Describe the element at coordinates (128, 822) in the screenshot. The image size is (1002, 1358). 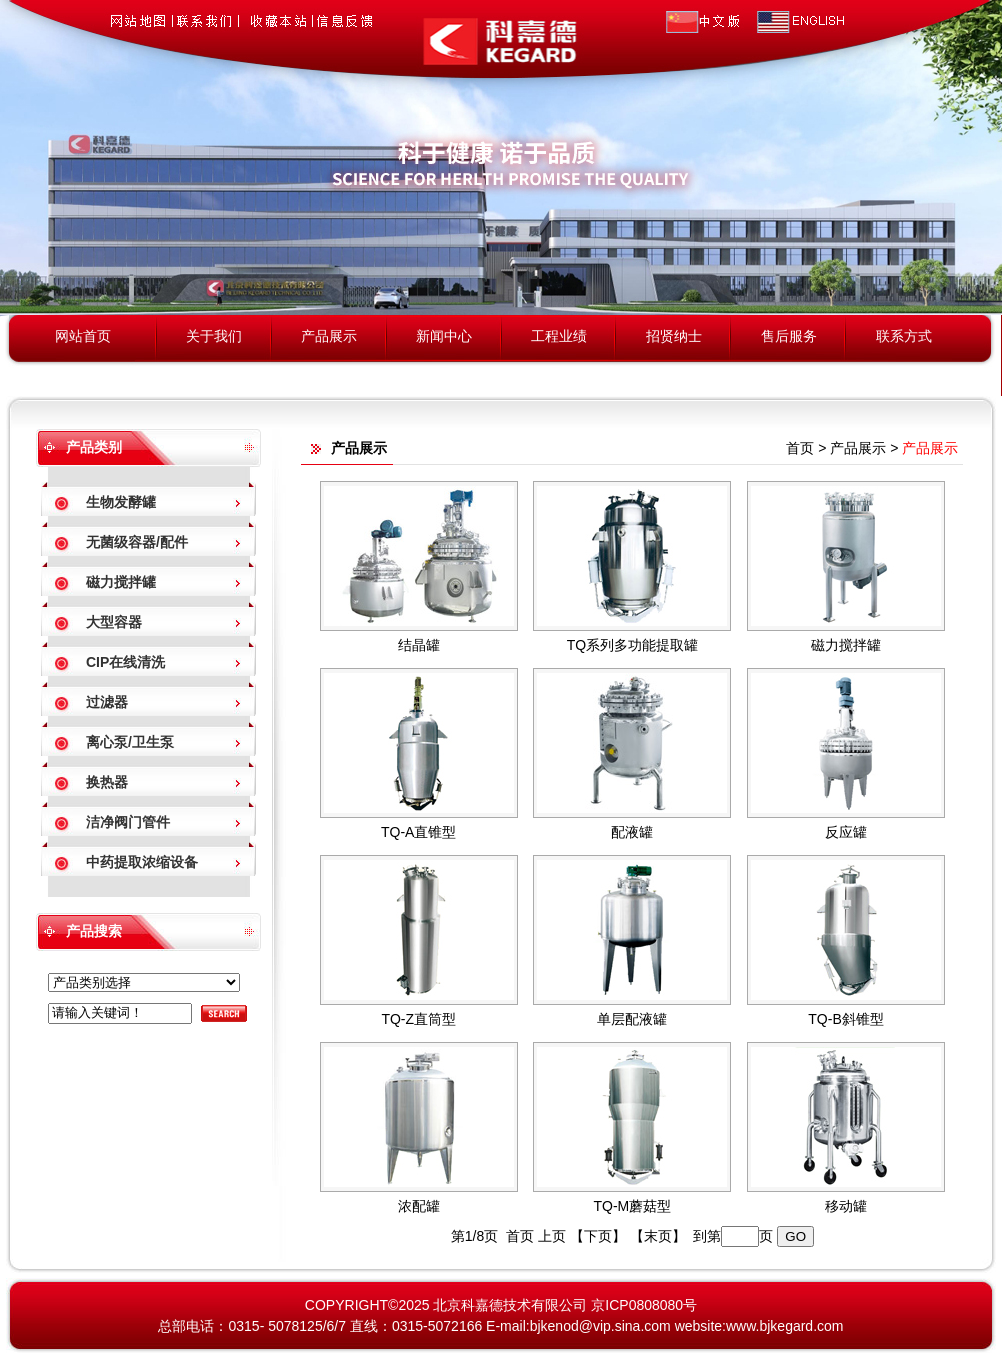
I see `洁净阀门管件` at that location.